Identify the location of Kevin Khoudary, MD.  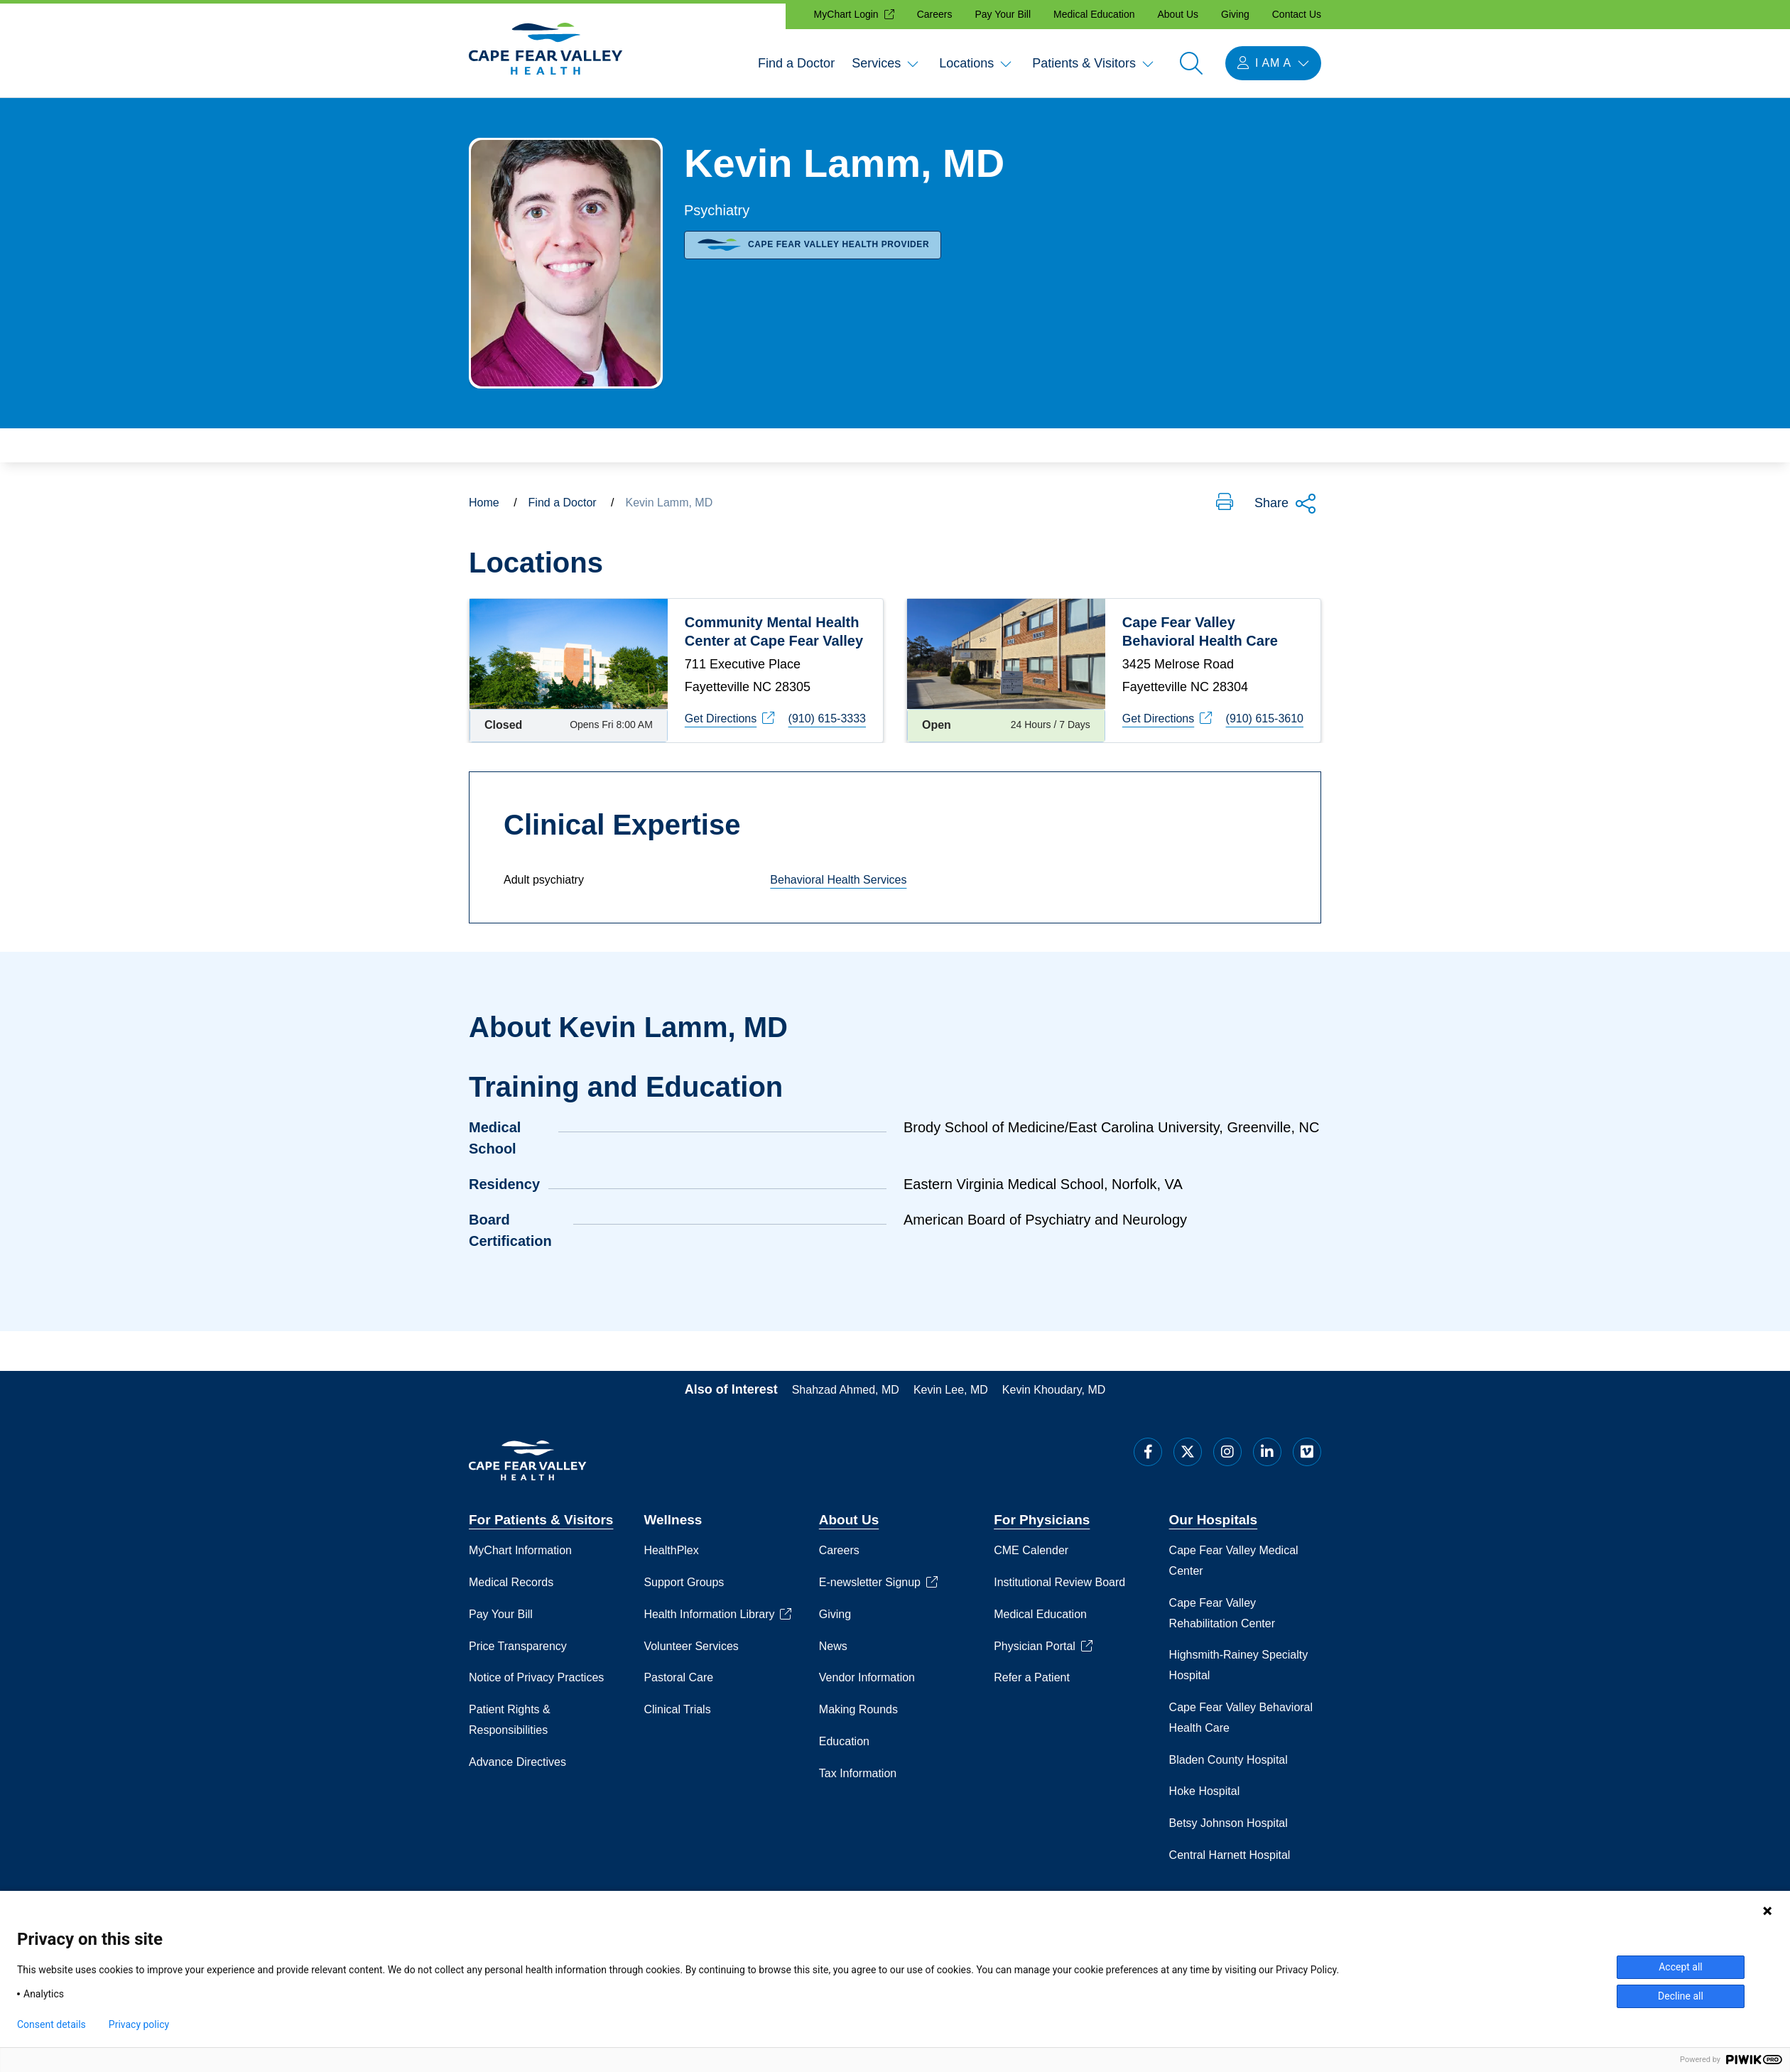
(1054, 1388).